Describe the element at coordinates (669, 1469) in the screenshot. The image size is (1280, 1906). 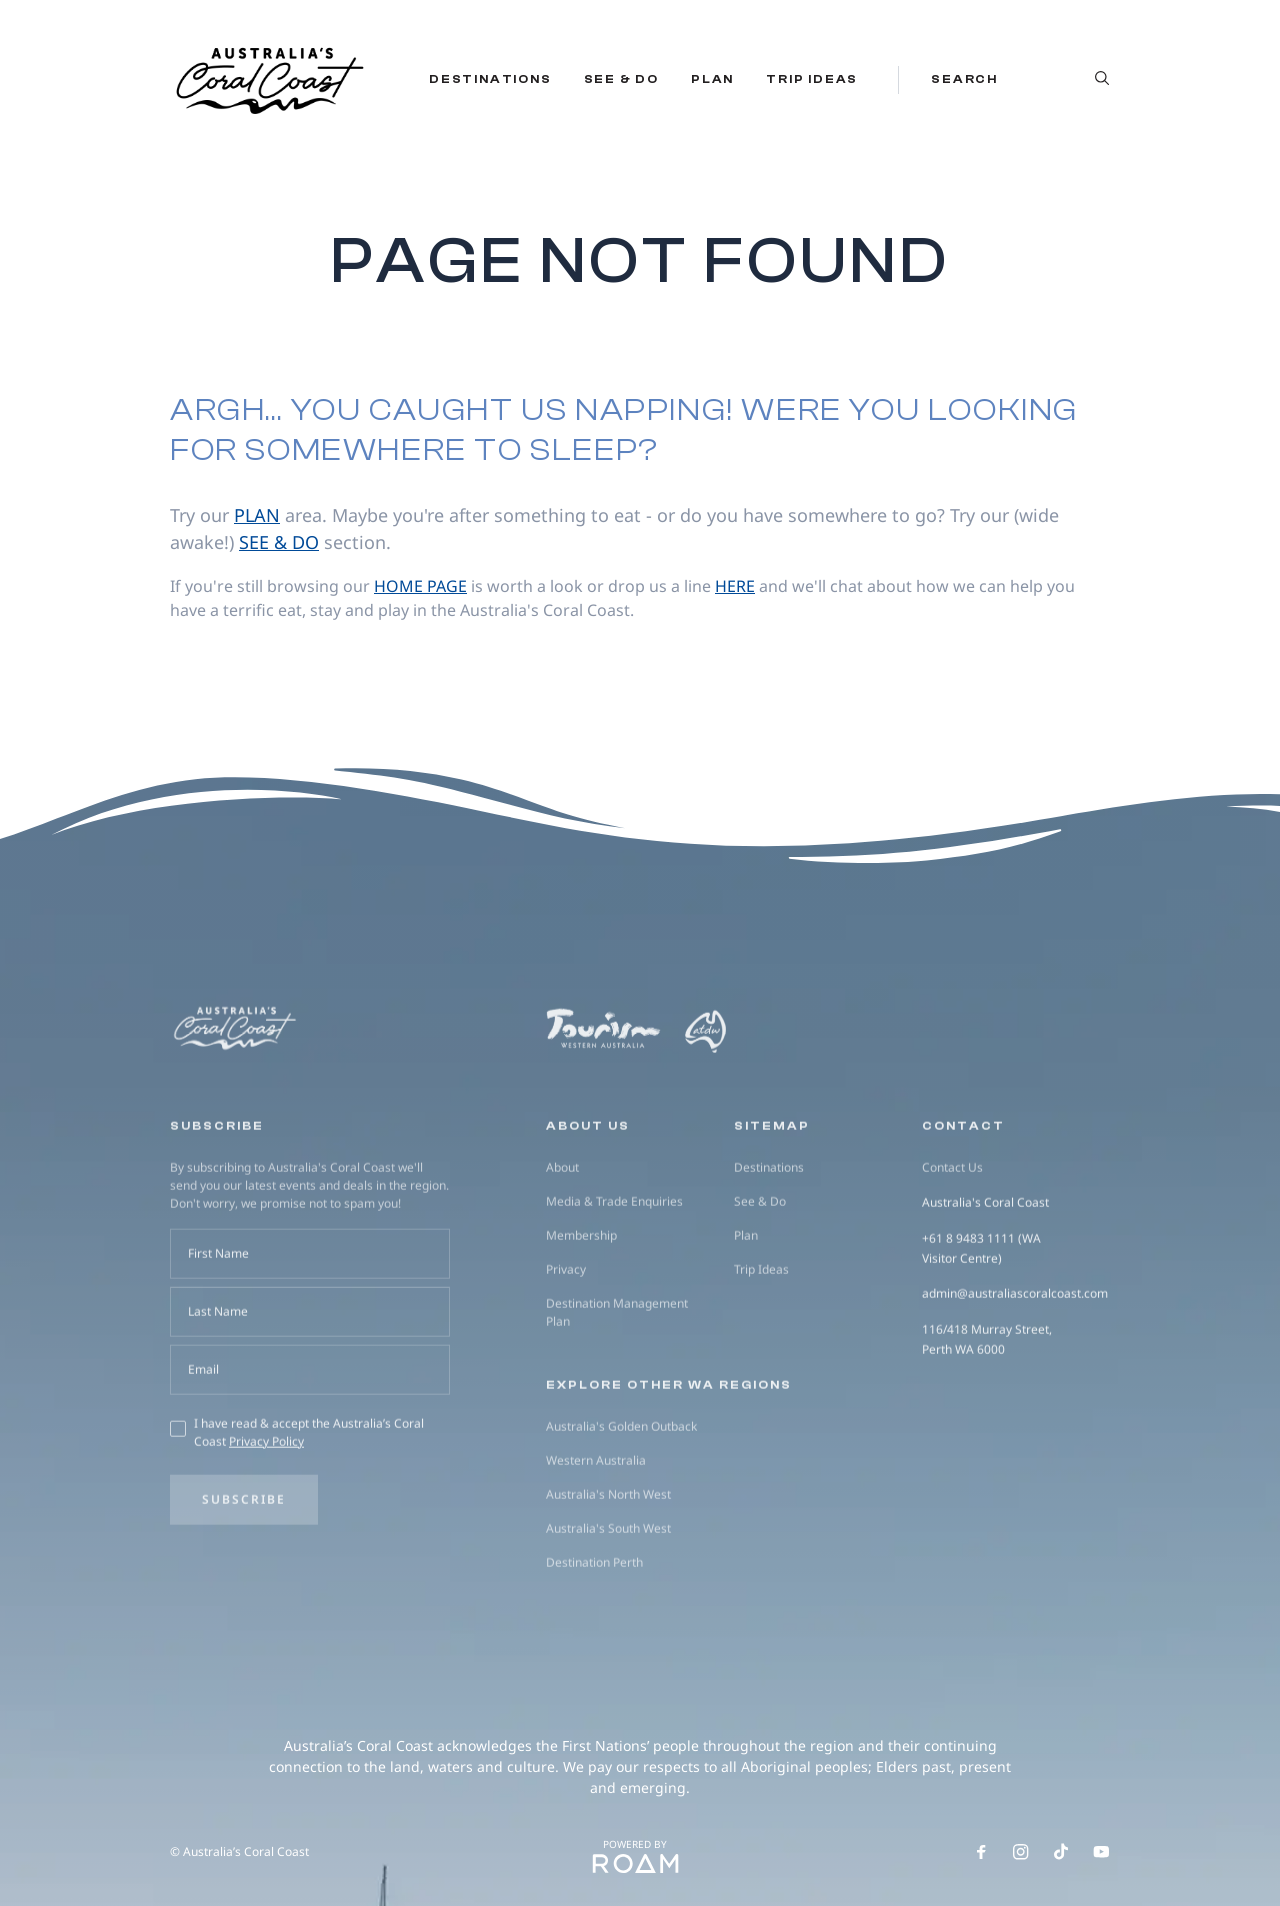
I see `Explore other WA regions` at that location.